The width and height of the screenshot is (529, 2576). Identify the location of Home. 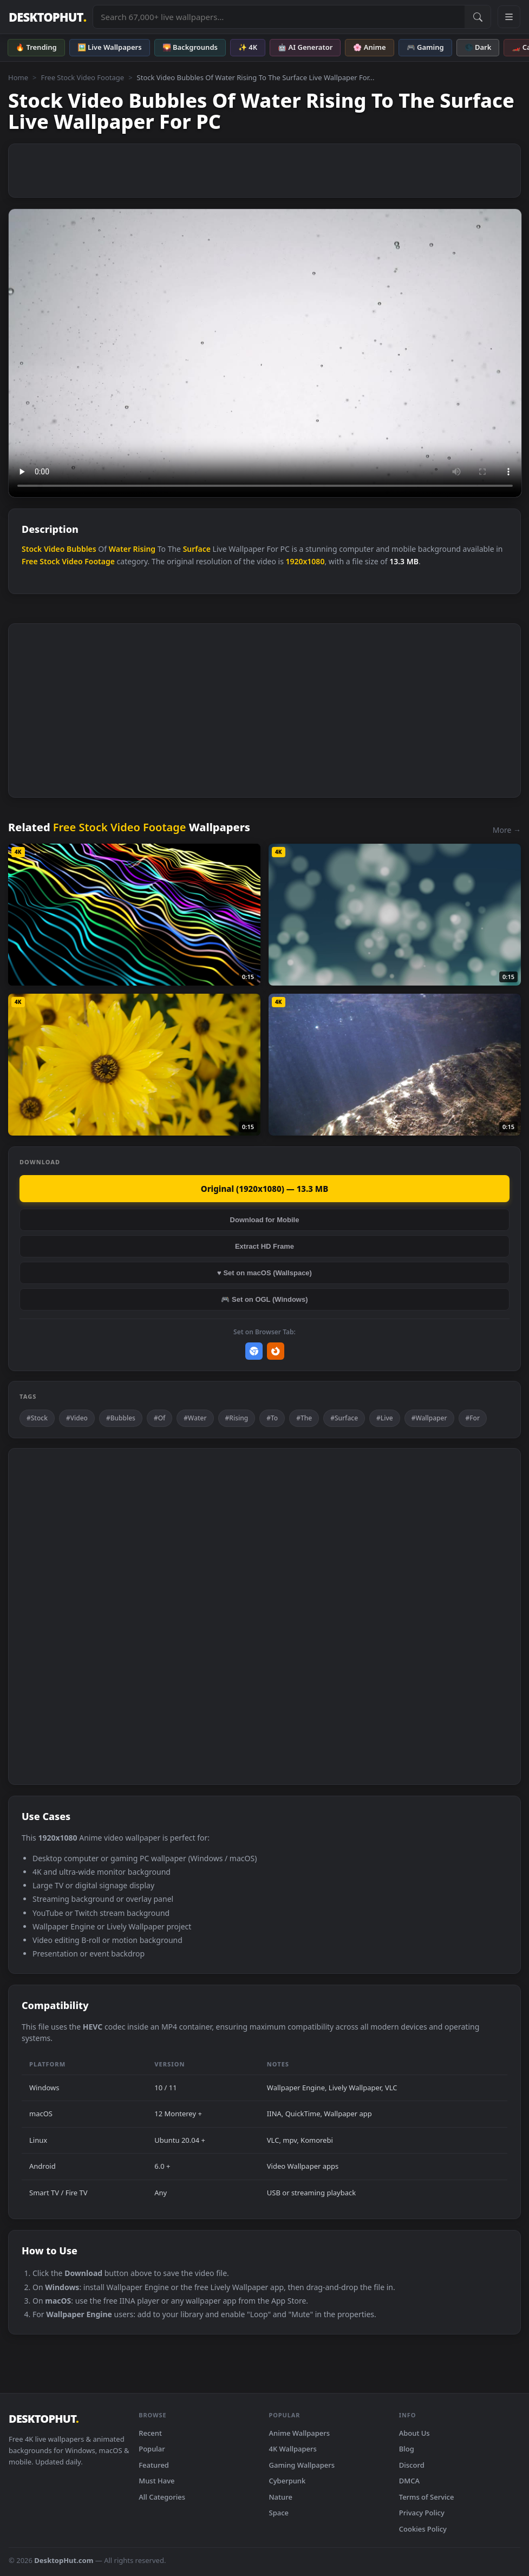
(18, 77).